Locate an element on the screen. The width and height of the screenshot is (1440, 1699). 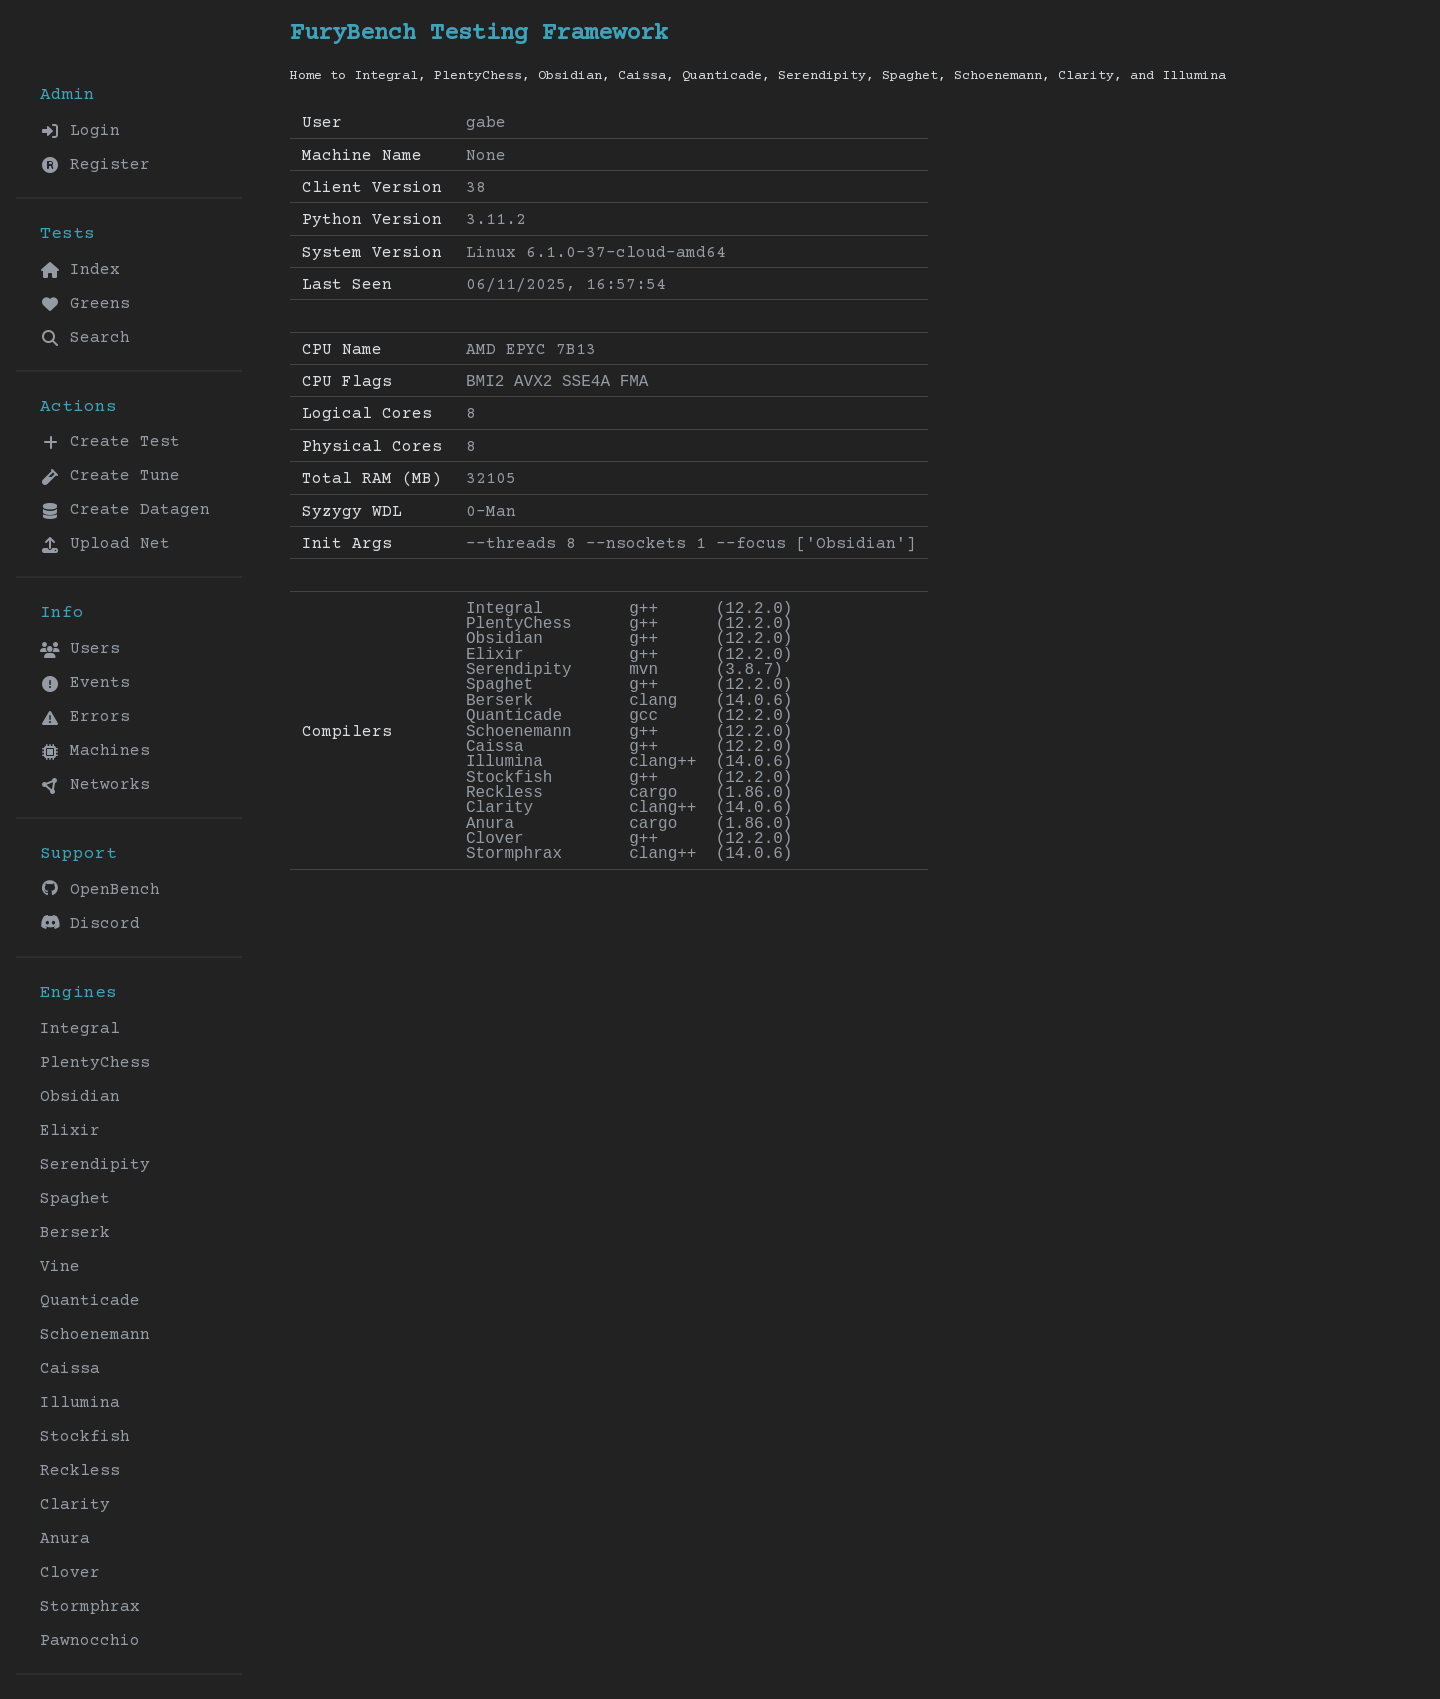
OpenBench is located at coordinates (100, 889).